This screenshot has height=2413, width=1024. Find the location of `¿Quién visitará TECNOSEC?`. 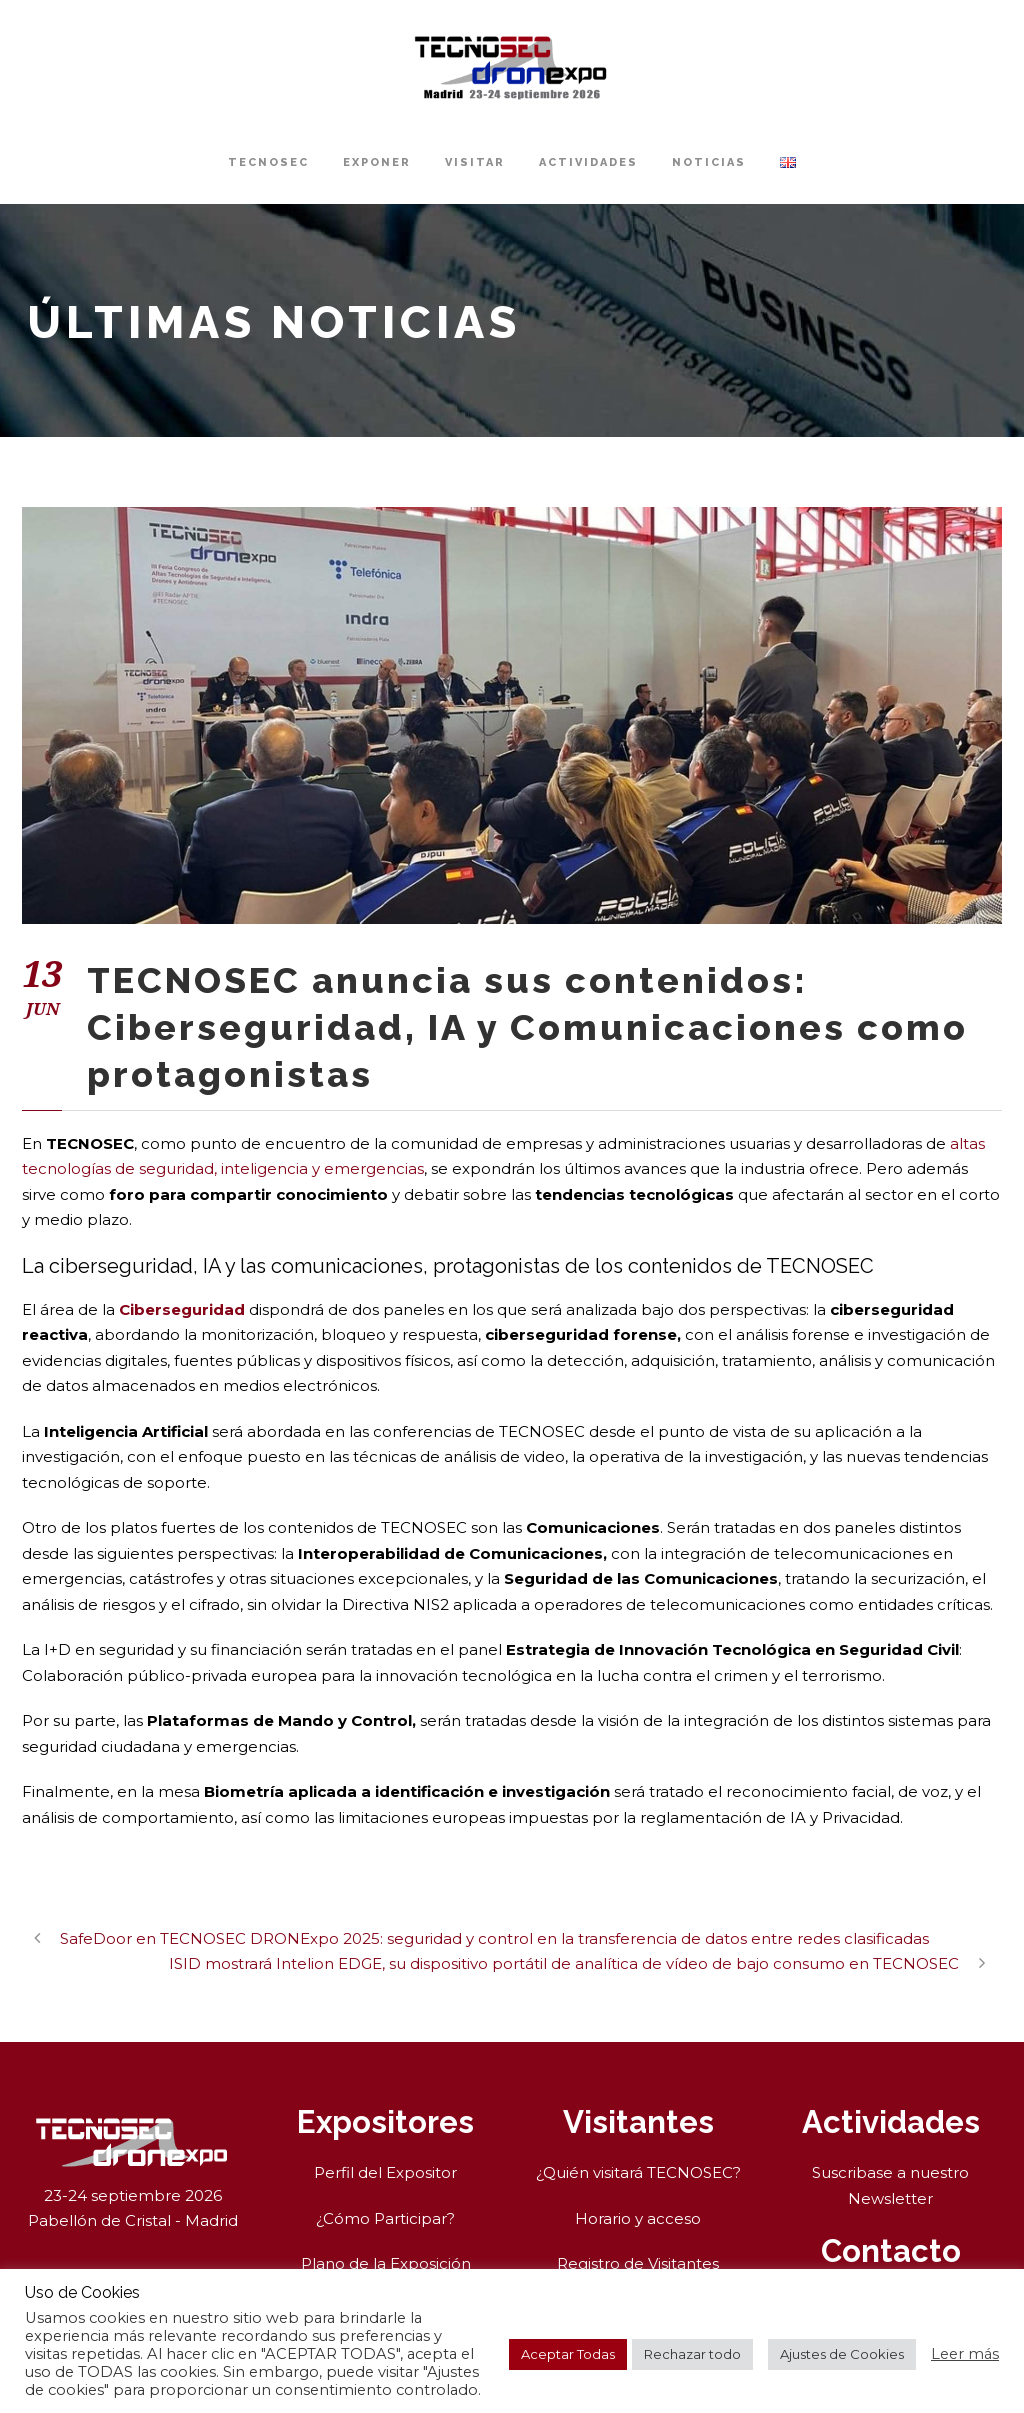

¿Quién visitará TECNOSEC? is located at coordinates (638, 2172).